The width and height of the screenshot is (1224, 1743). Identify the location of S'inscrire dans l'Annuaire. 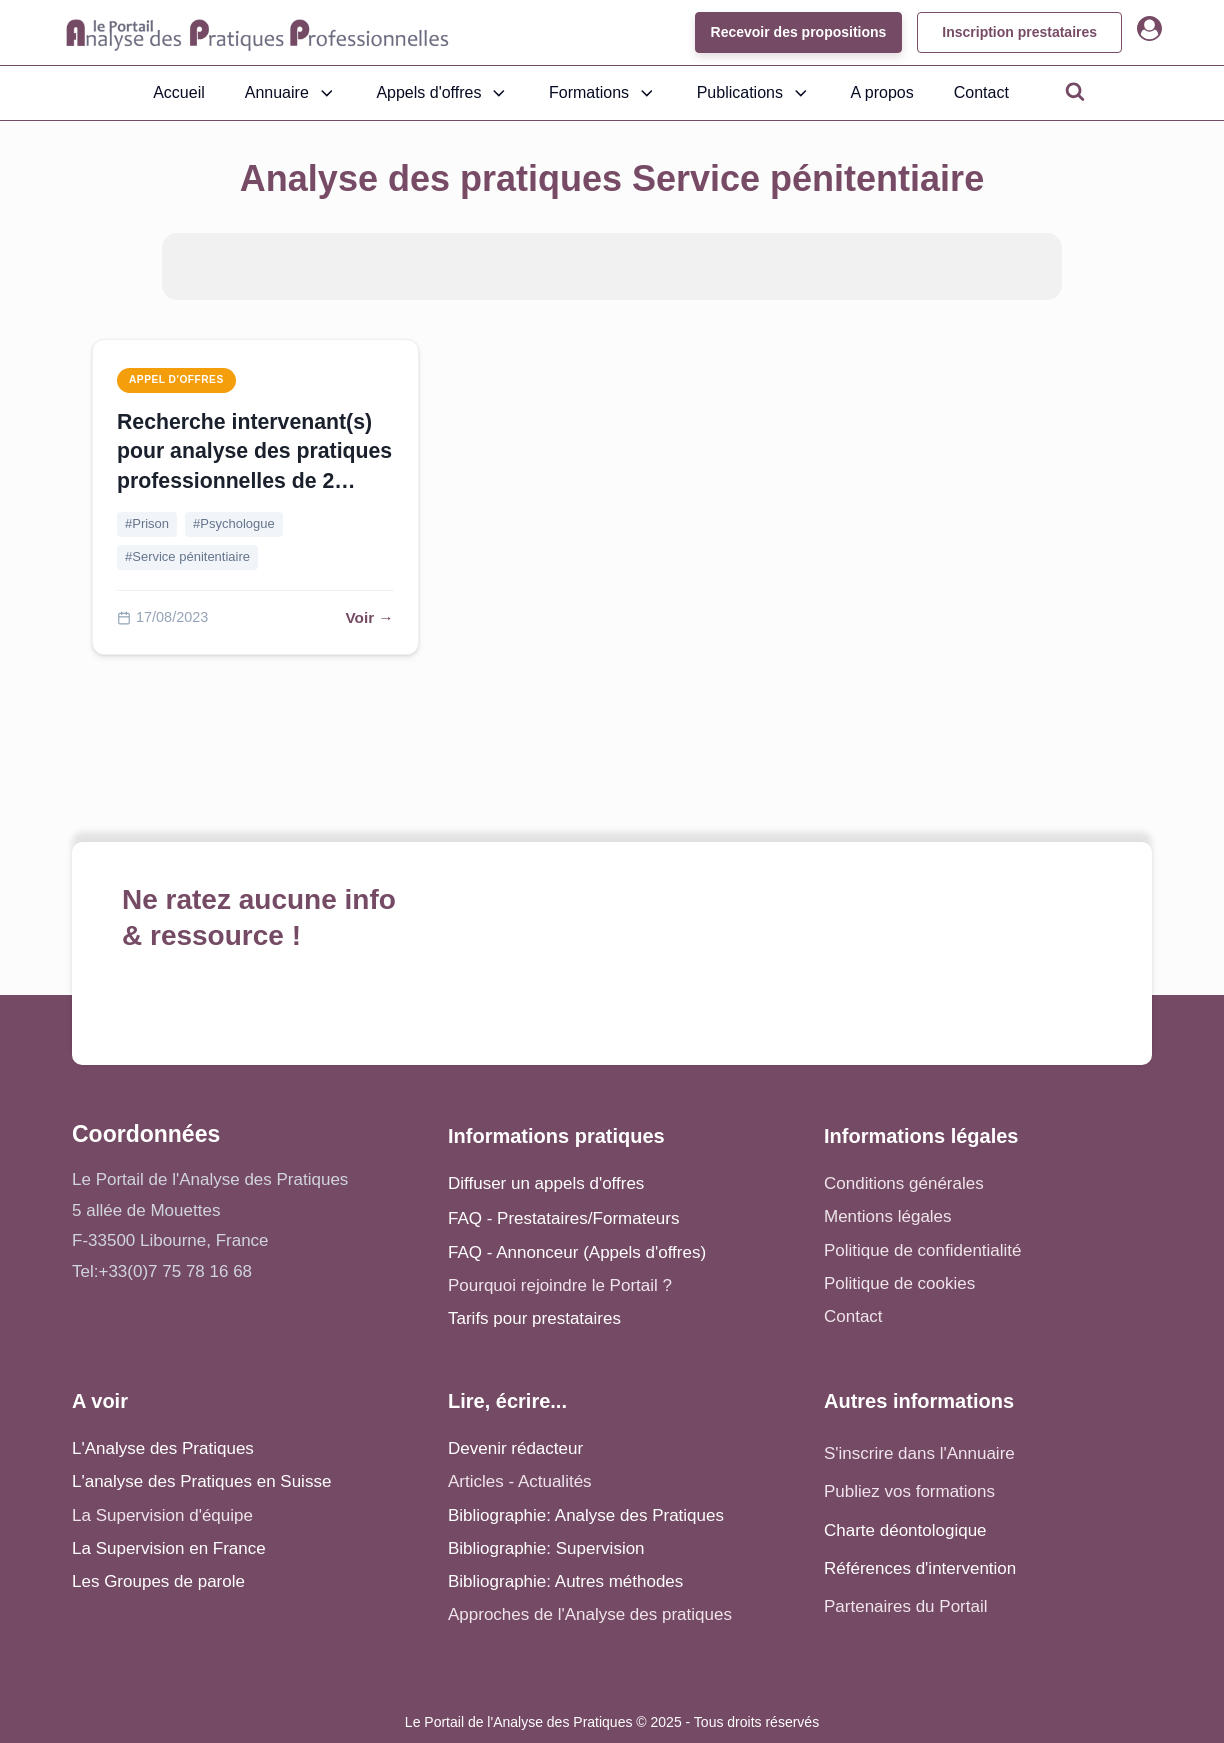
(919, 1453).